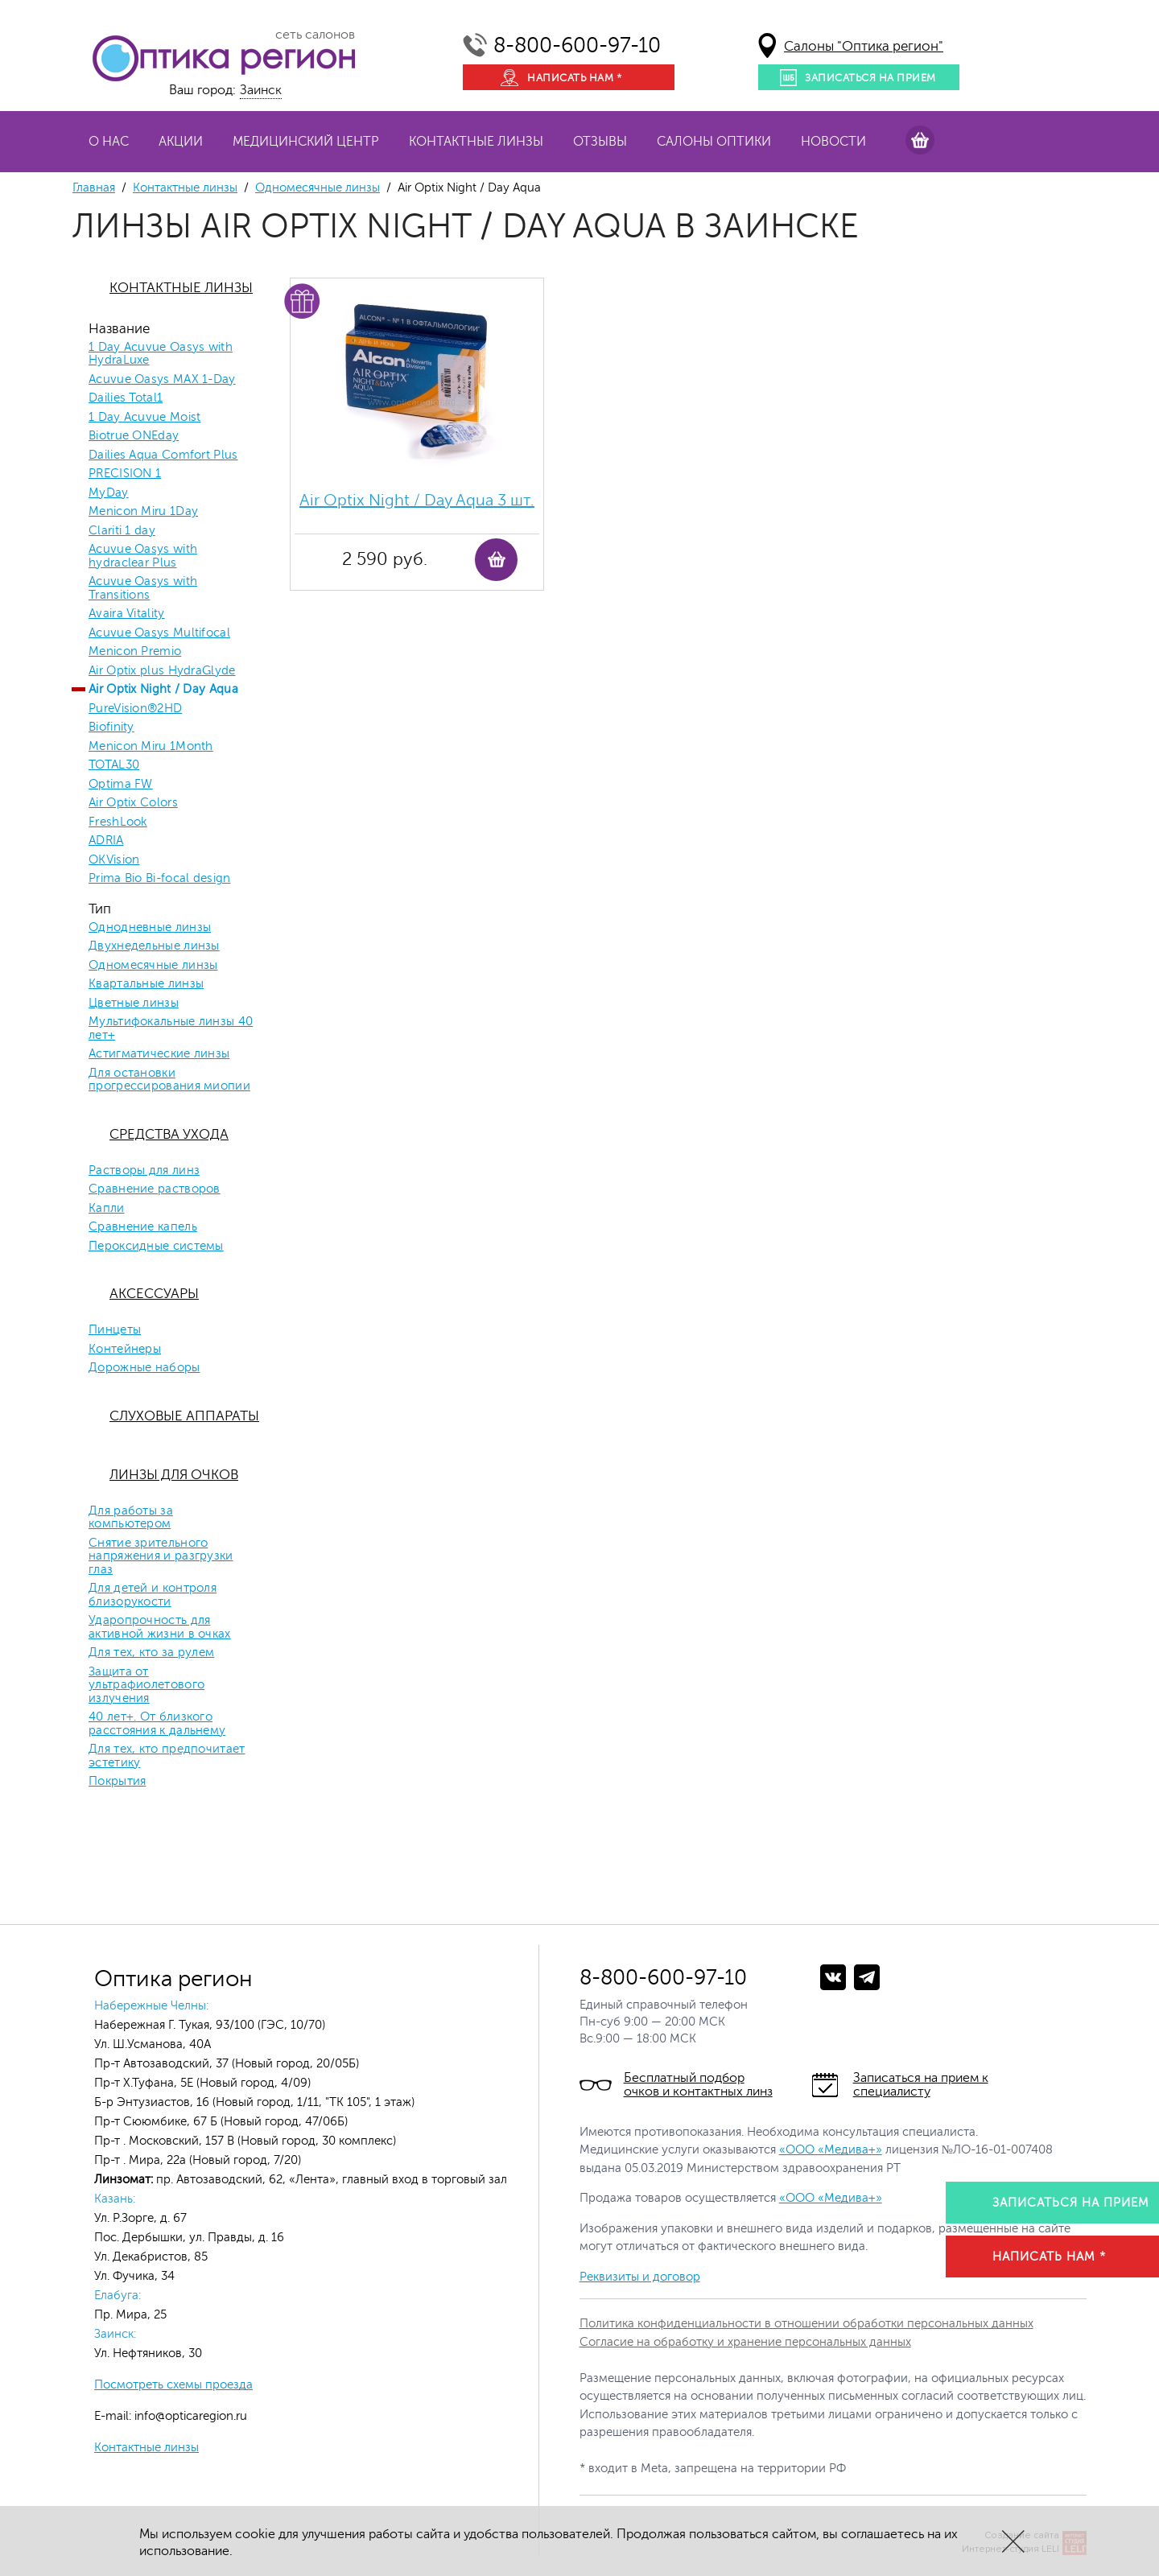  Describe the element at coordinates (125, 1349) in the screenshot. I see `Контейнеры` at that location.